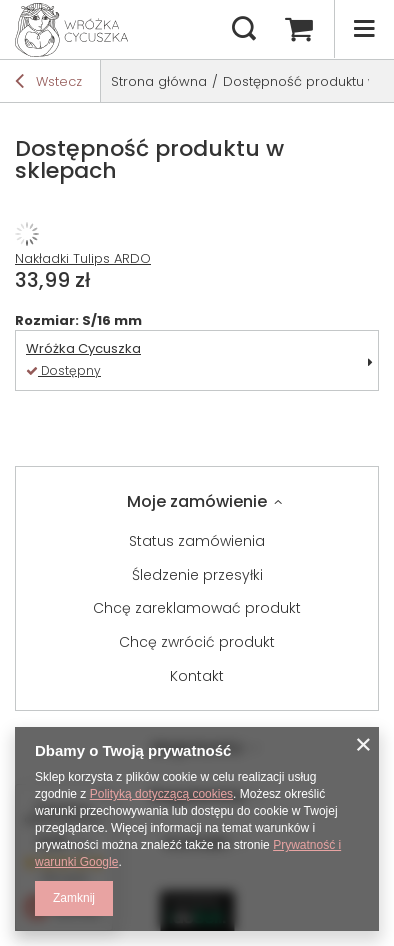  Describe the element at coordinates (159, 81) in the screenshot. I see `Strona główna` at that location.